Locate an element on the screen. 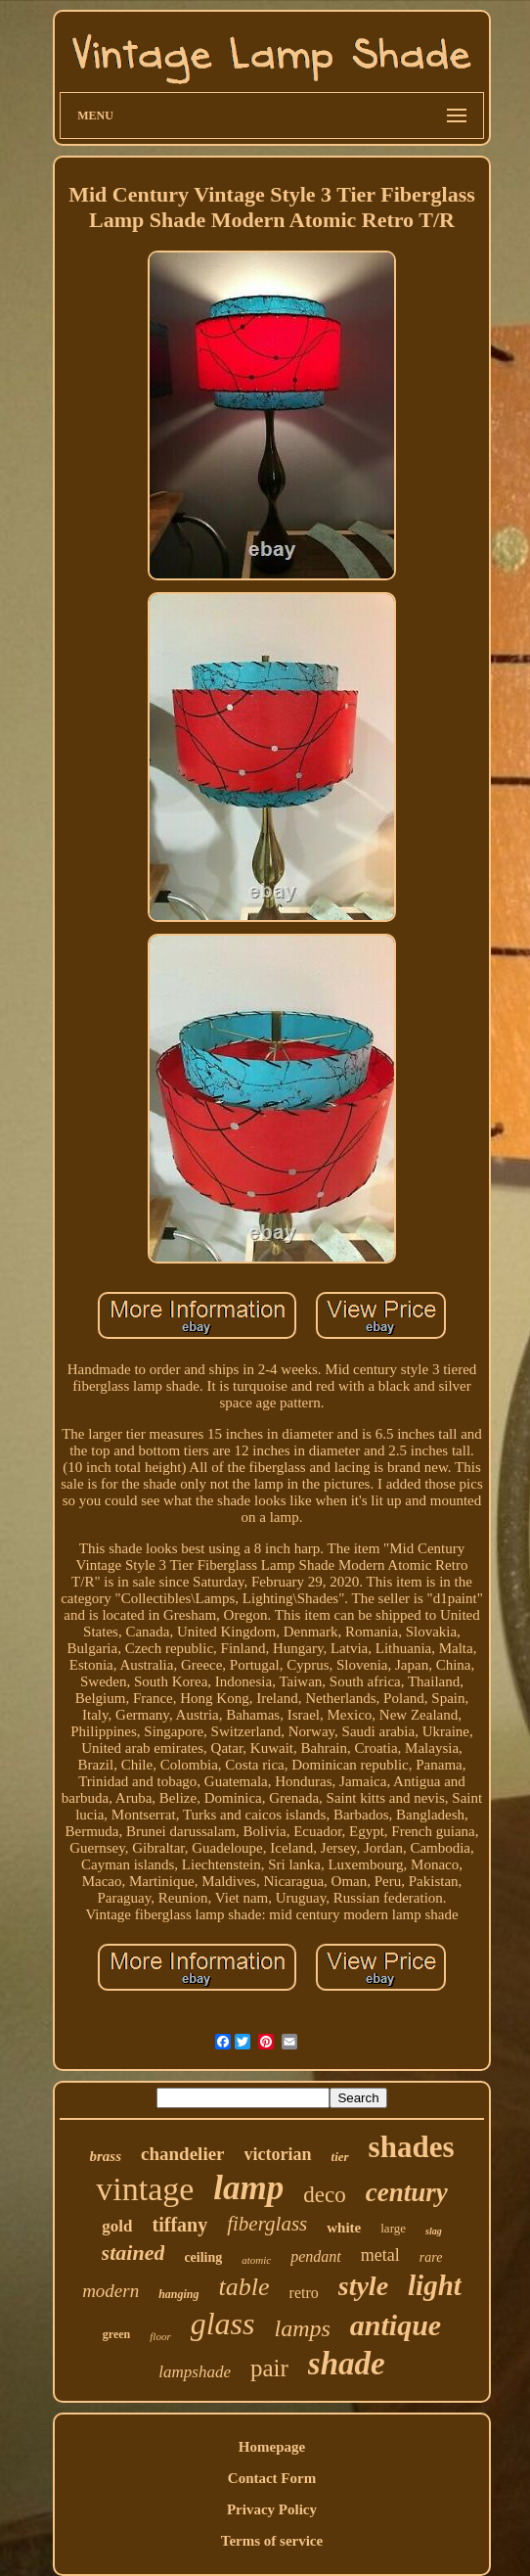 This screenshot has height=2576, width=530. fiberglass is located at coordinates (267, 2223).